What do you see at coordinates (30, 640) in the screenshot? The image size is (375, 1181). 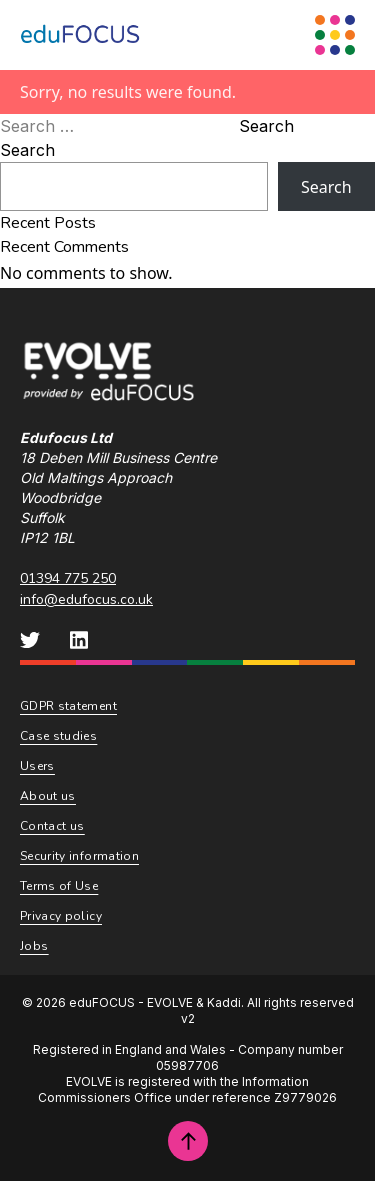 I see `[eduFOCUS Twitter]` at bounding box center [30, 640].